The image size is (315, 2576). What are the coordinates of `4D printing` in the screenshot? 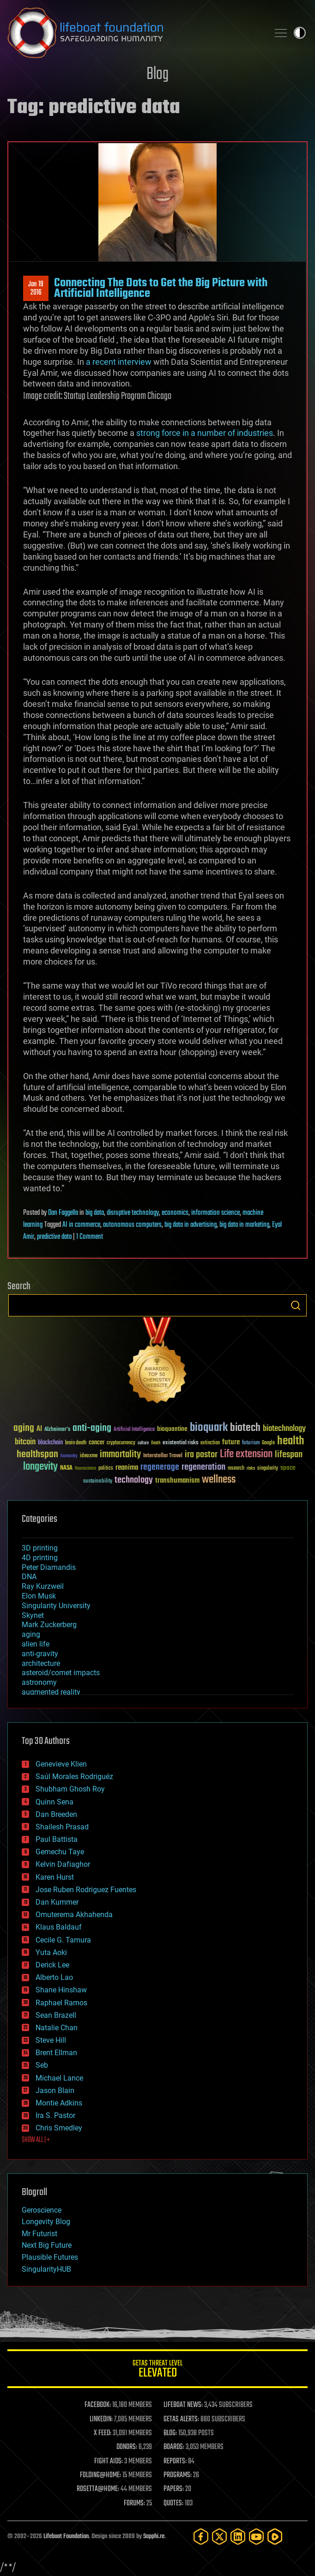 It's located at (40, 1557).